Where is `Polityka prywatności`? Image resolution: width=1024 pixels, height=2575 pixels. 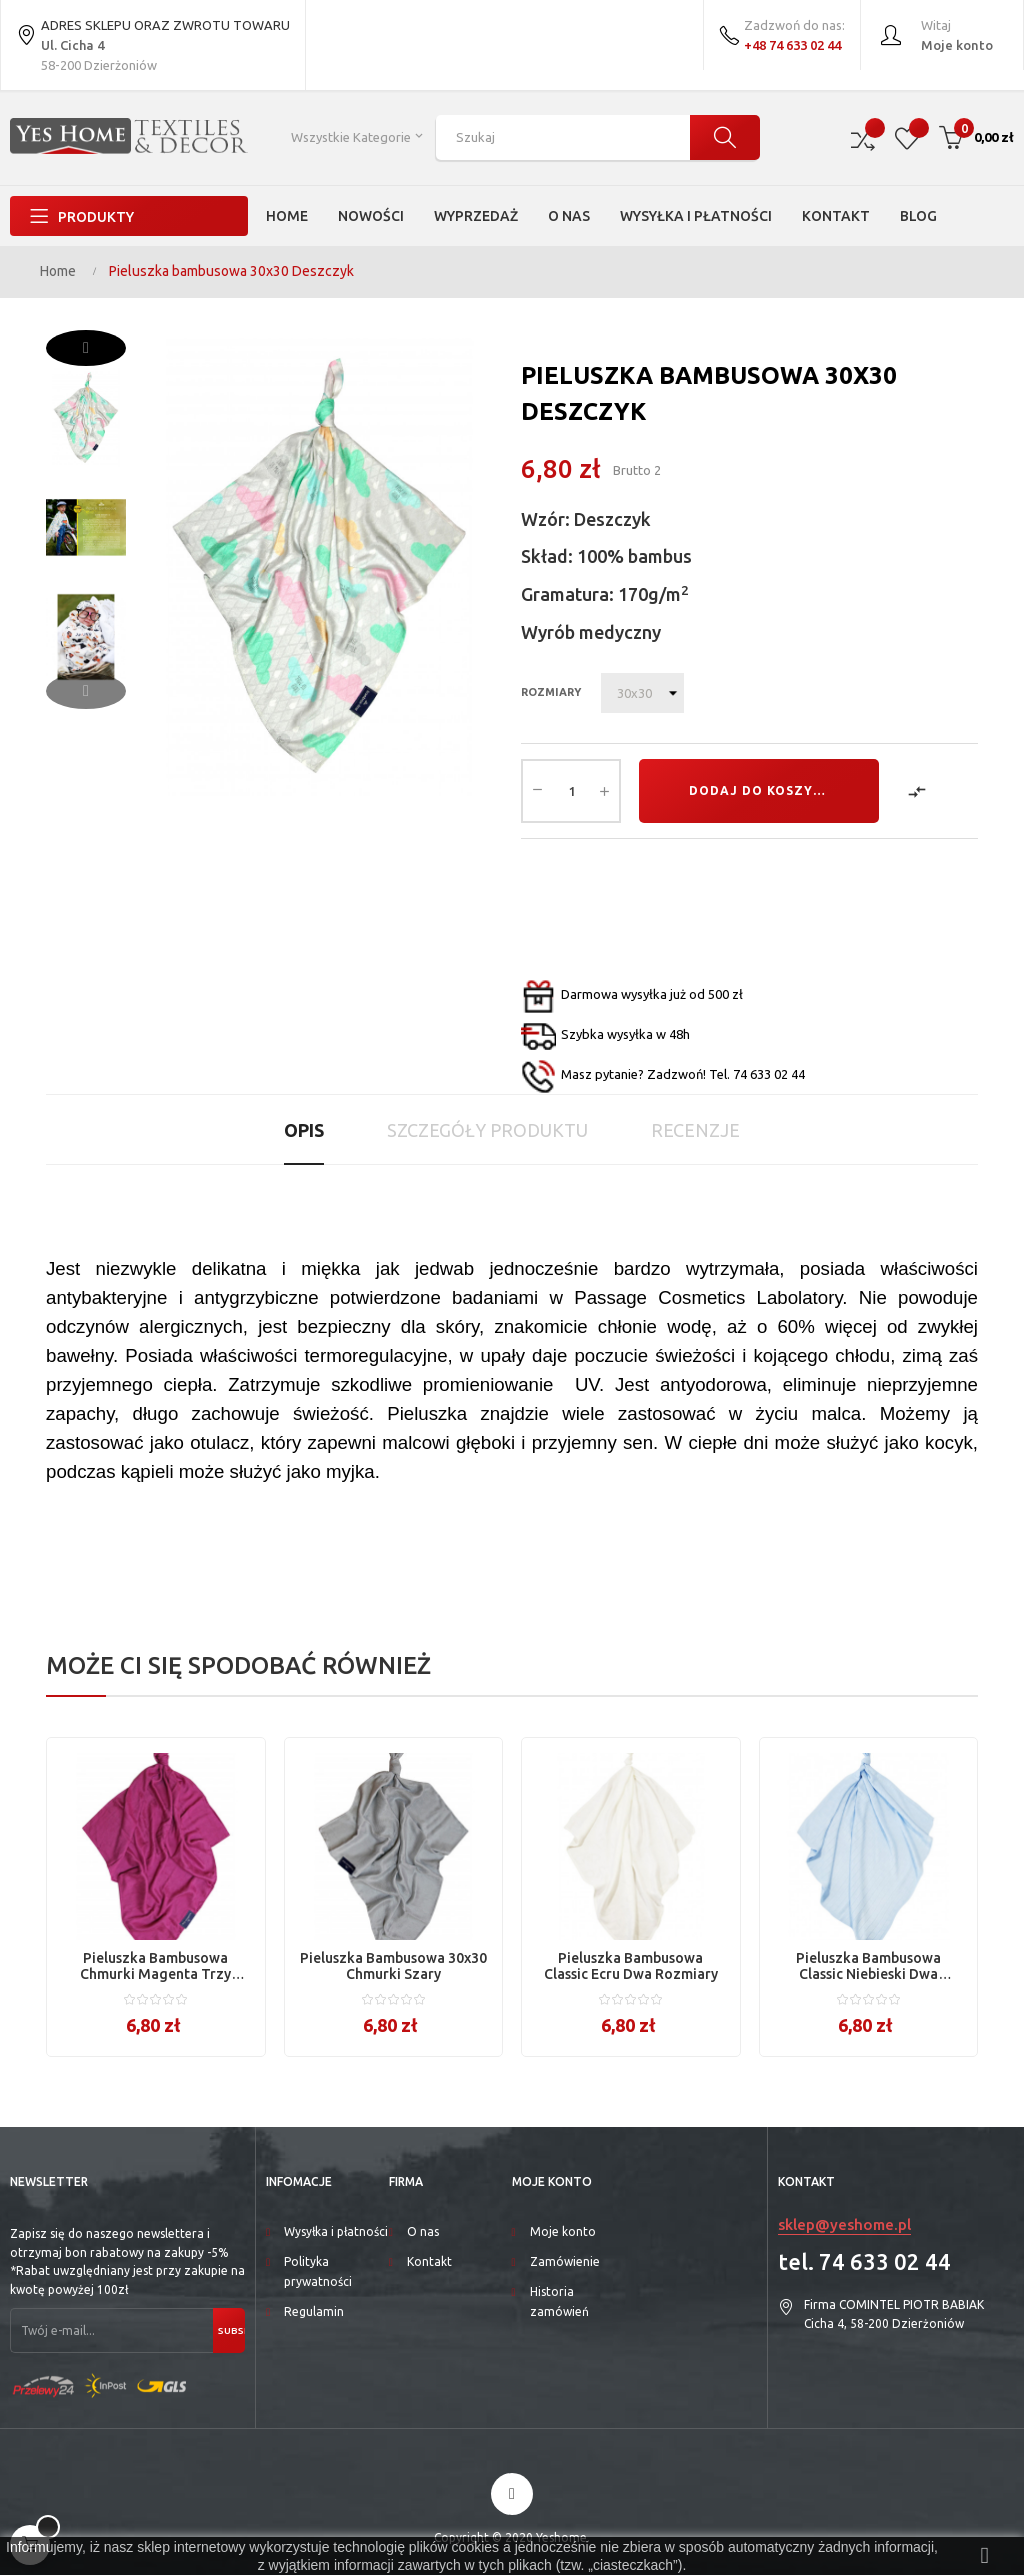
Polityka prywatności is located at coordinates (318, 2271).